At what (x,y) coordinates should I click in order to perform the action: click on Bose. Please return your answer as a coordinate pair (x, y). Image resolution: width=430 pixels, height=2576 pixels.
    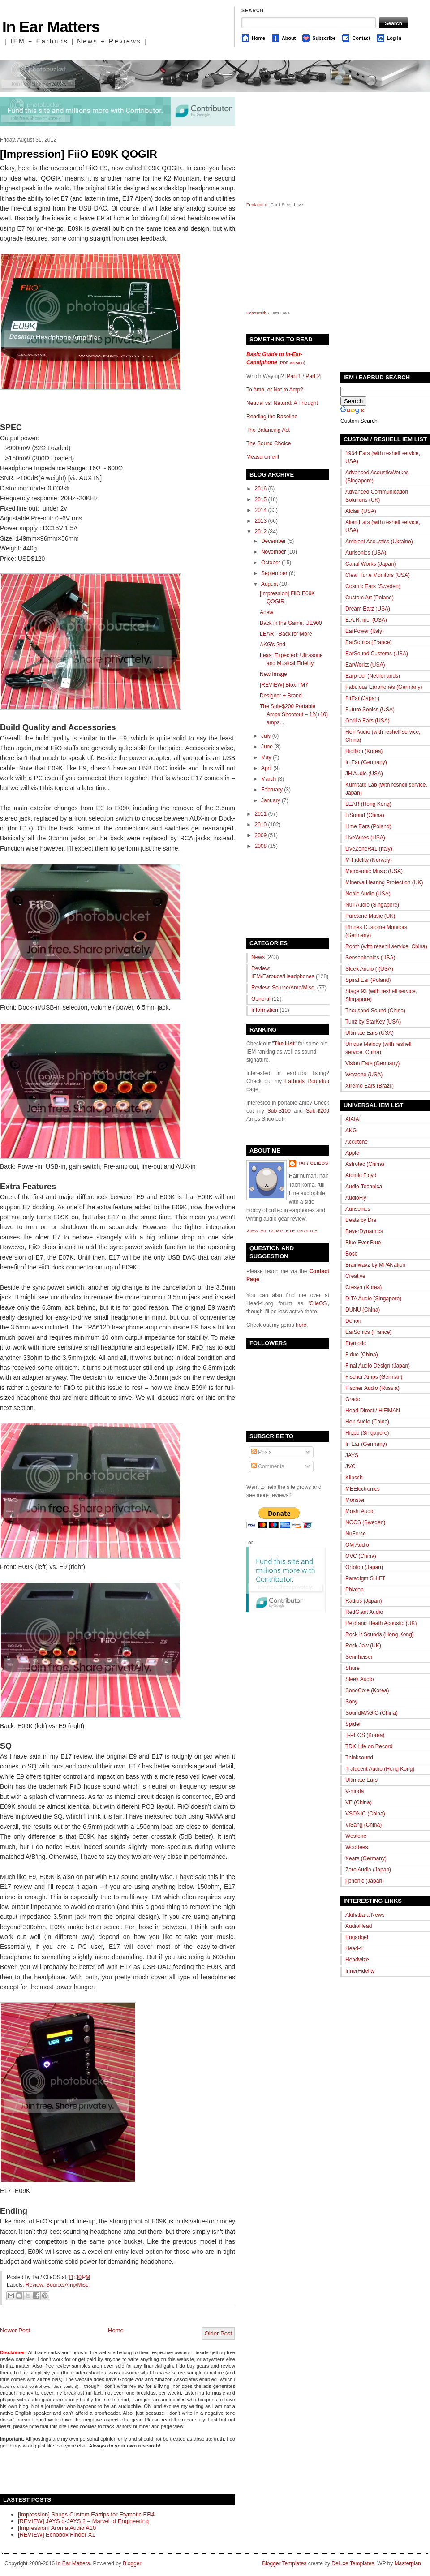
    Looking at the image, I should click on (351, 1254).